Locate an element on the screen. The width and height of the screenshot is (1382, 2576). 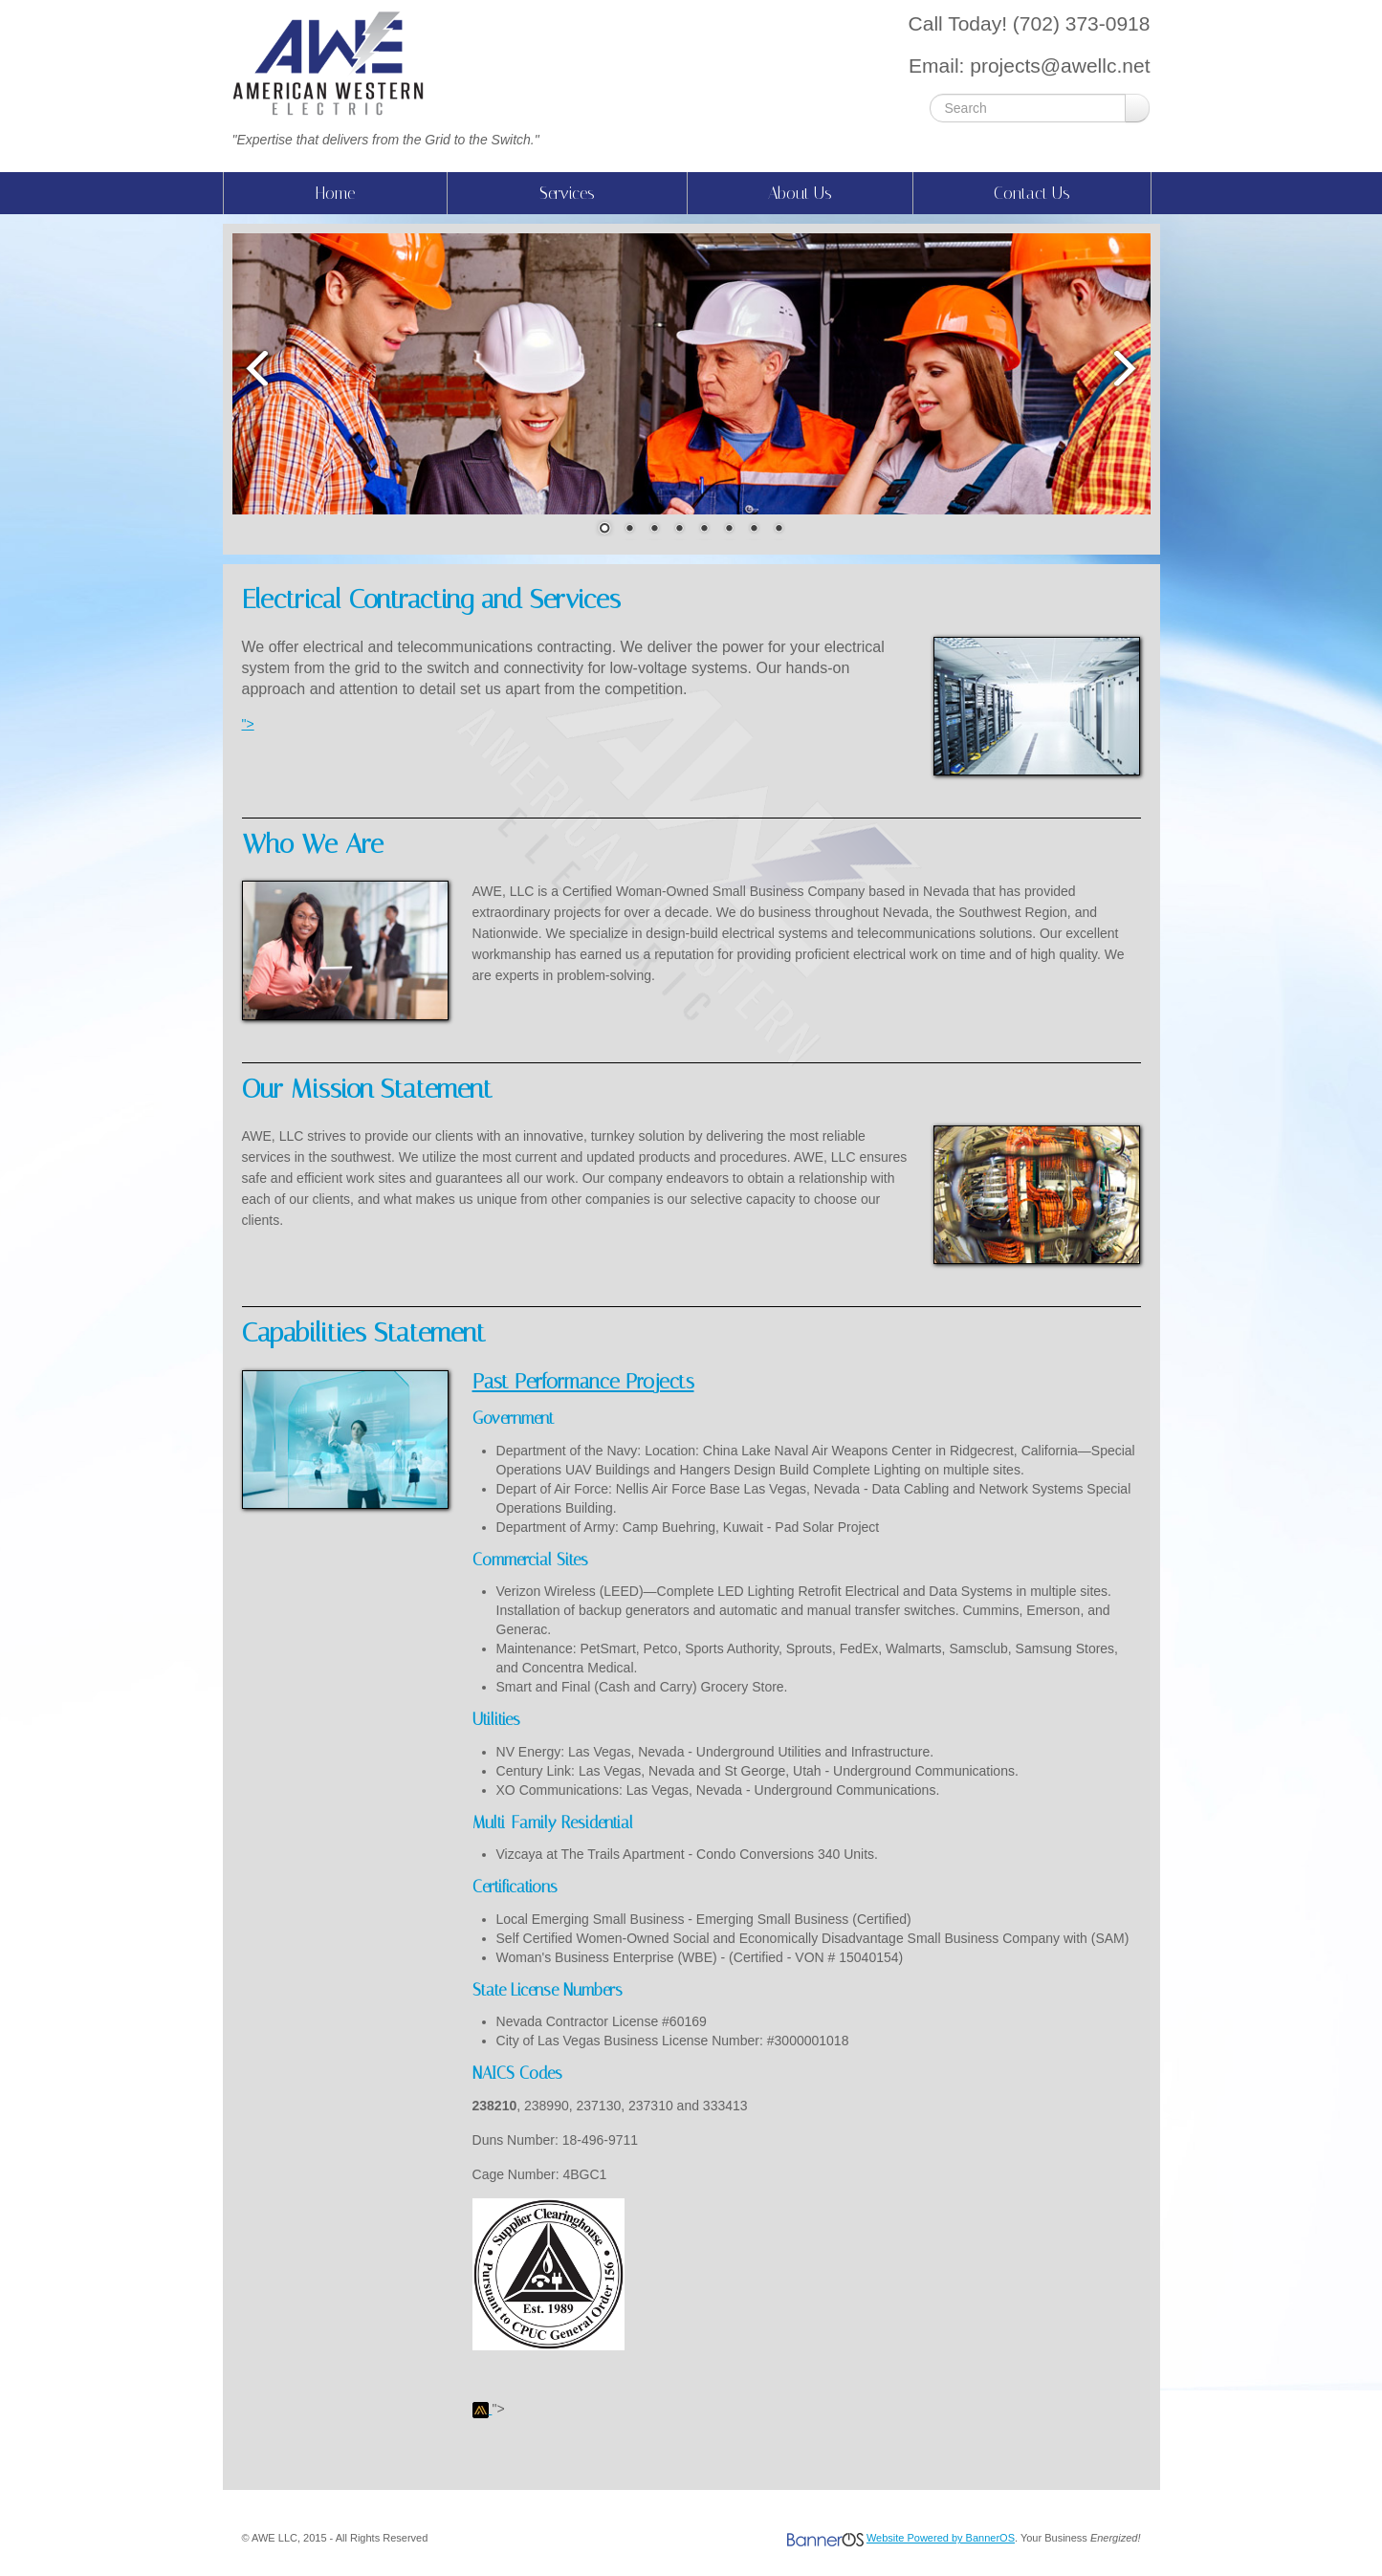
Contact Us is located at coordinates (1032, 193).